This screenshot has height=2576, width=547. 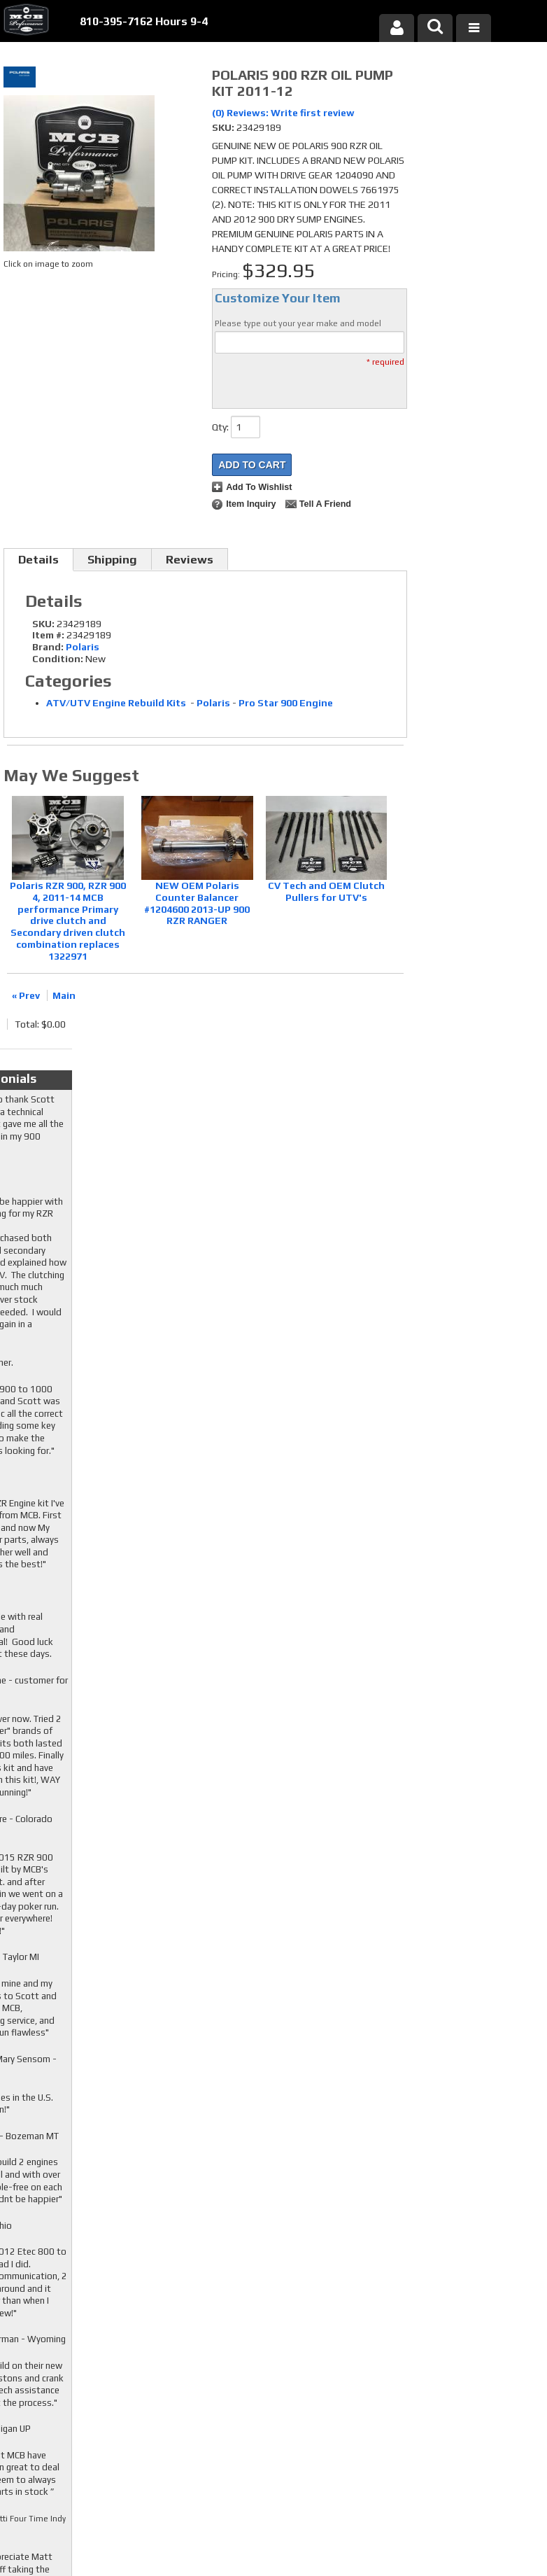 I want to click on « Prev, so click(x=26, y=995).